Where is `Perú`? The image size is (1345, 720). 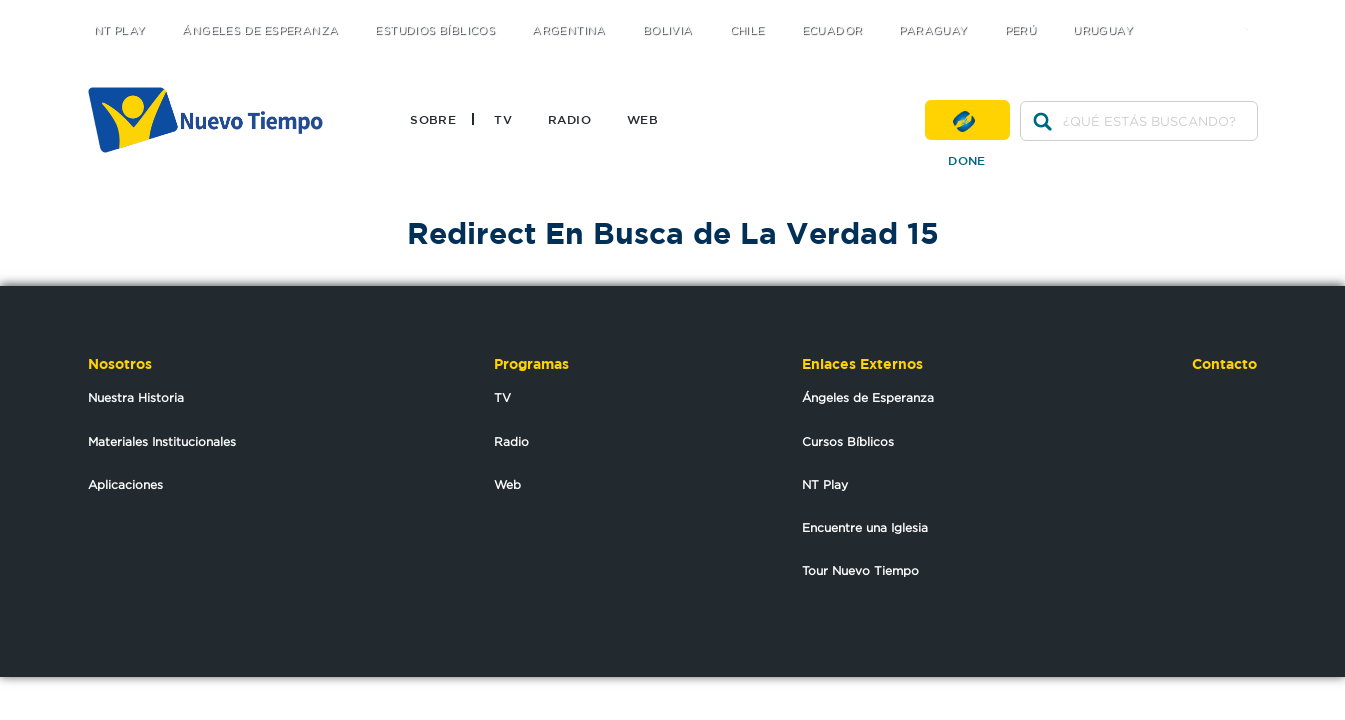
Perú is located at coordinates (1021, 30).